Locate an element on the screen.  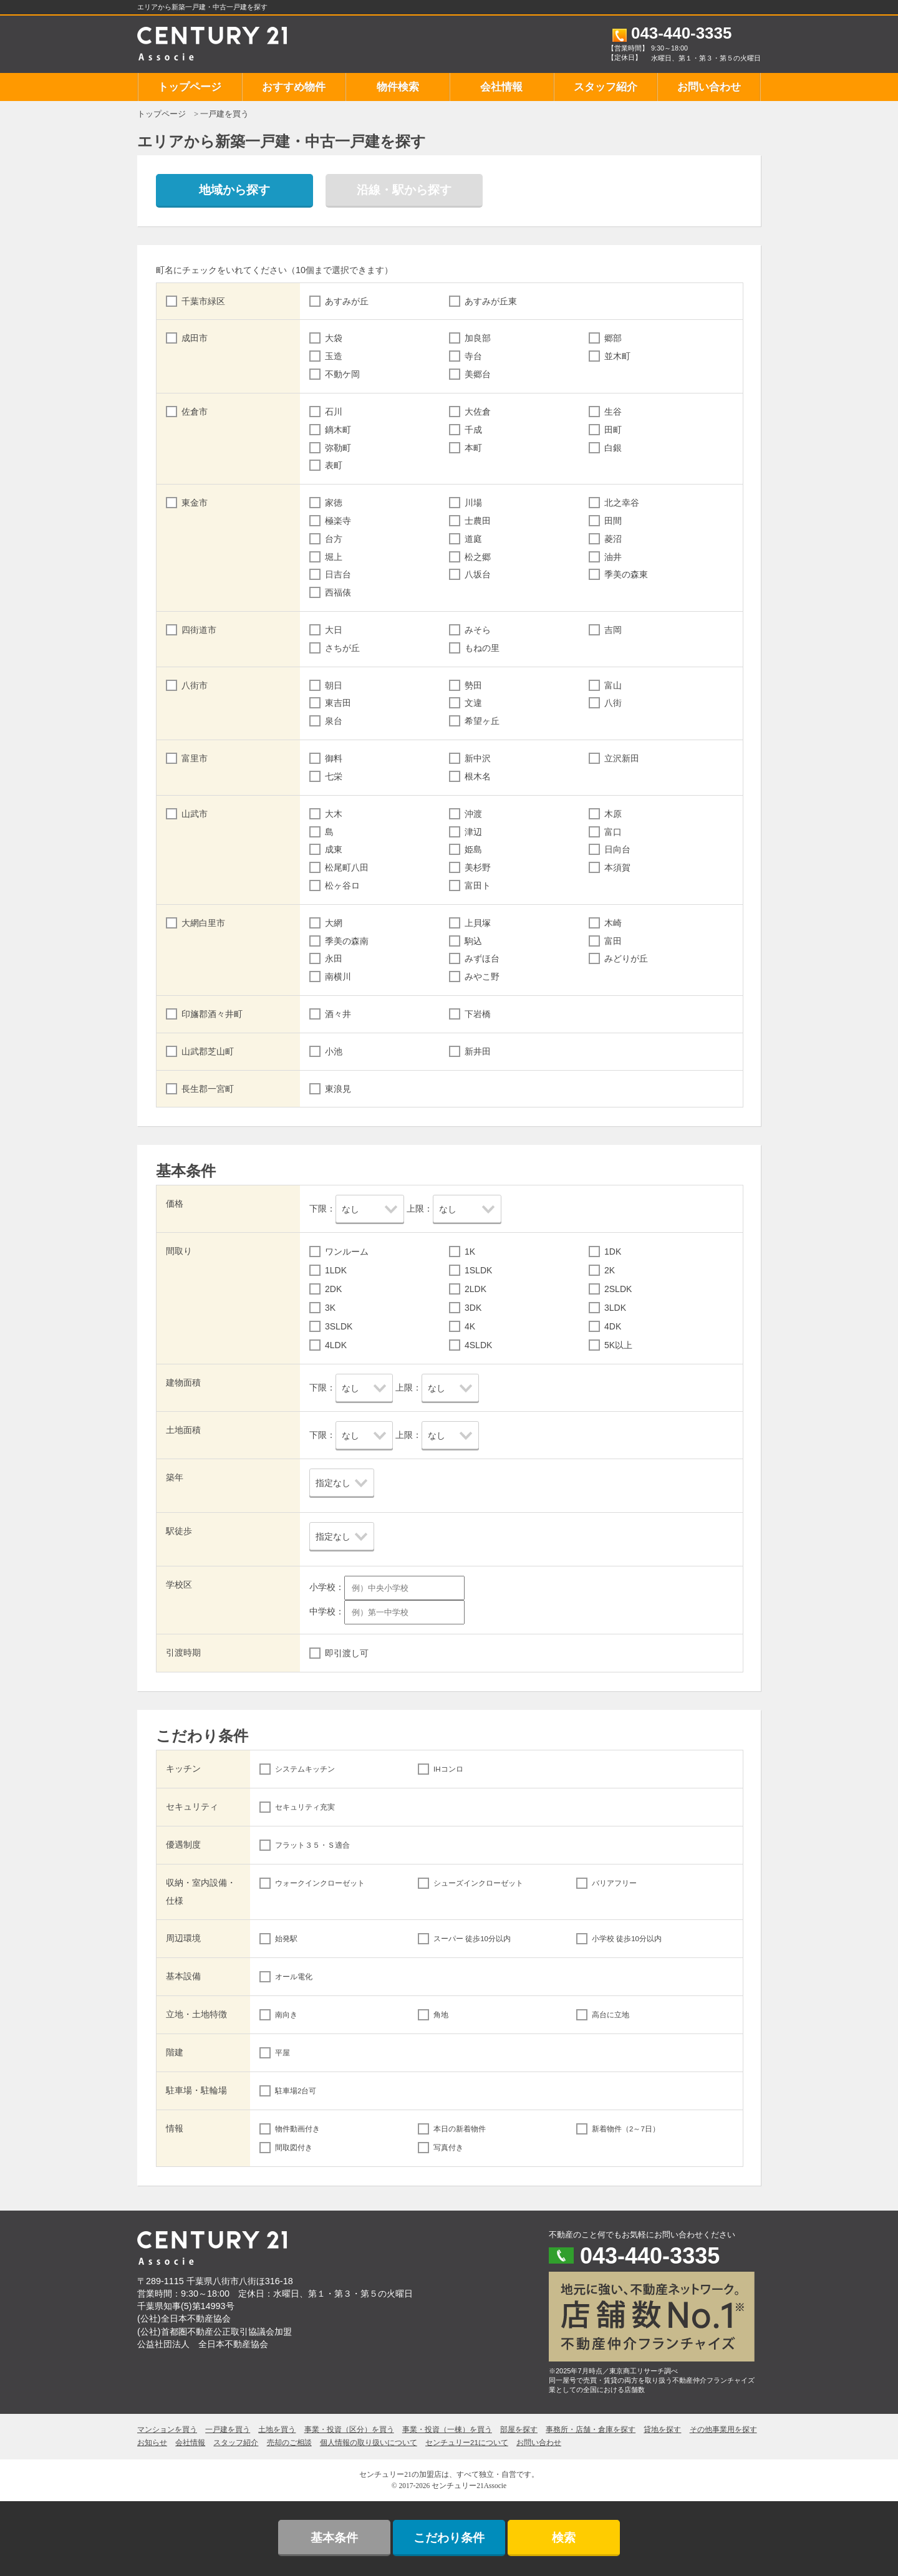
川場 is located at coordinates (473, 503).